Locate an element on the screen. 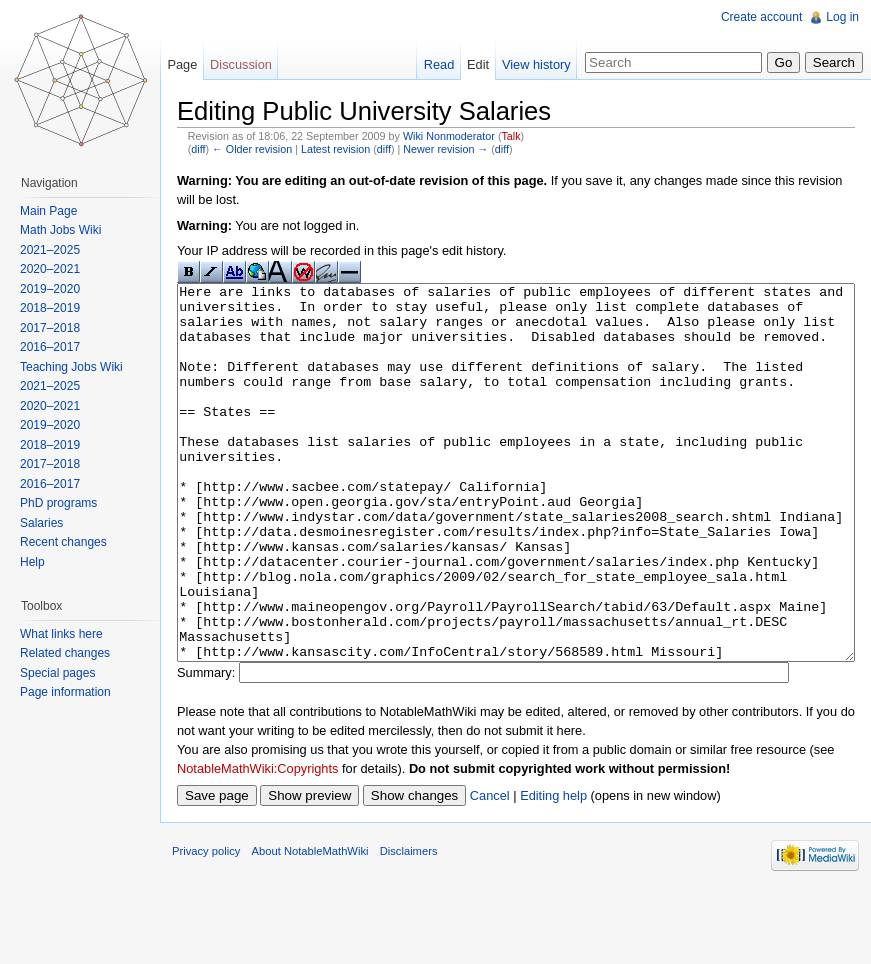  Privacy policy is located at coordinates (206, 926).